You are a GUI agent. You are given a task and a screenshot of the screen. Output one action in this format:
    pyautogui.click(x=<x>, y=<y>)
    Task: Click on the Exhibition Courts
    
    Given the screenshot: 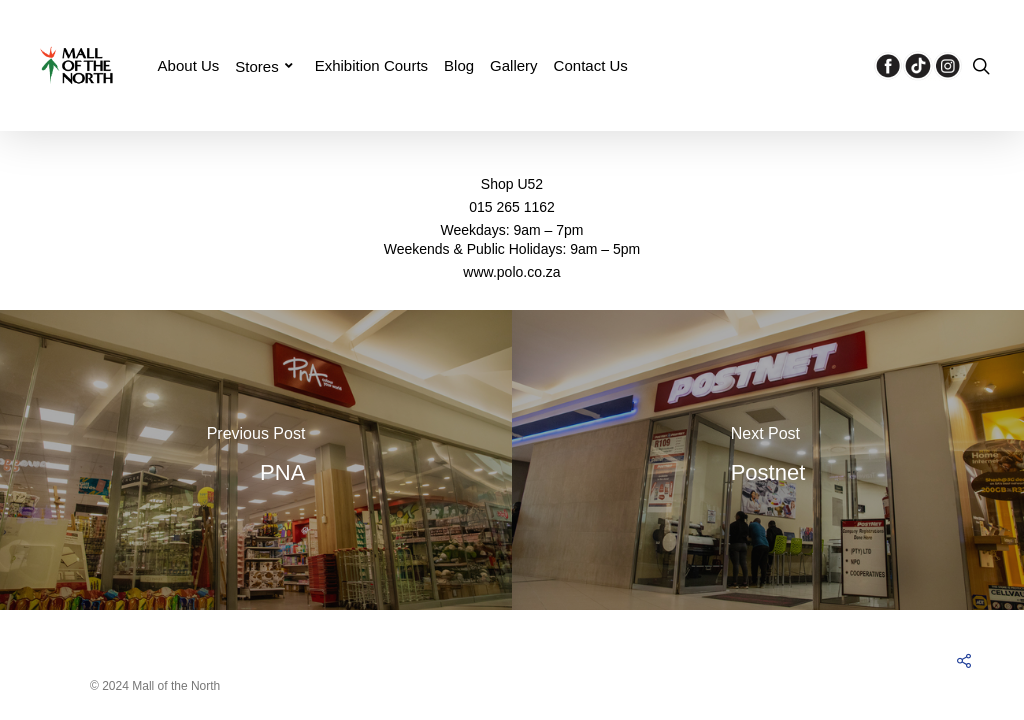 What is the action you would take?
    pyautogui.click(x=371, y=66)
    